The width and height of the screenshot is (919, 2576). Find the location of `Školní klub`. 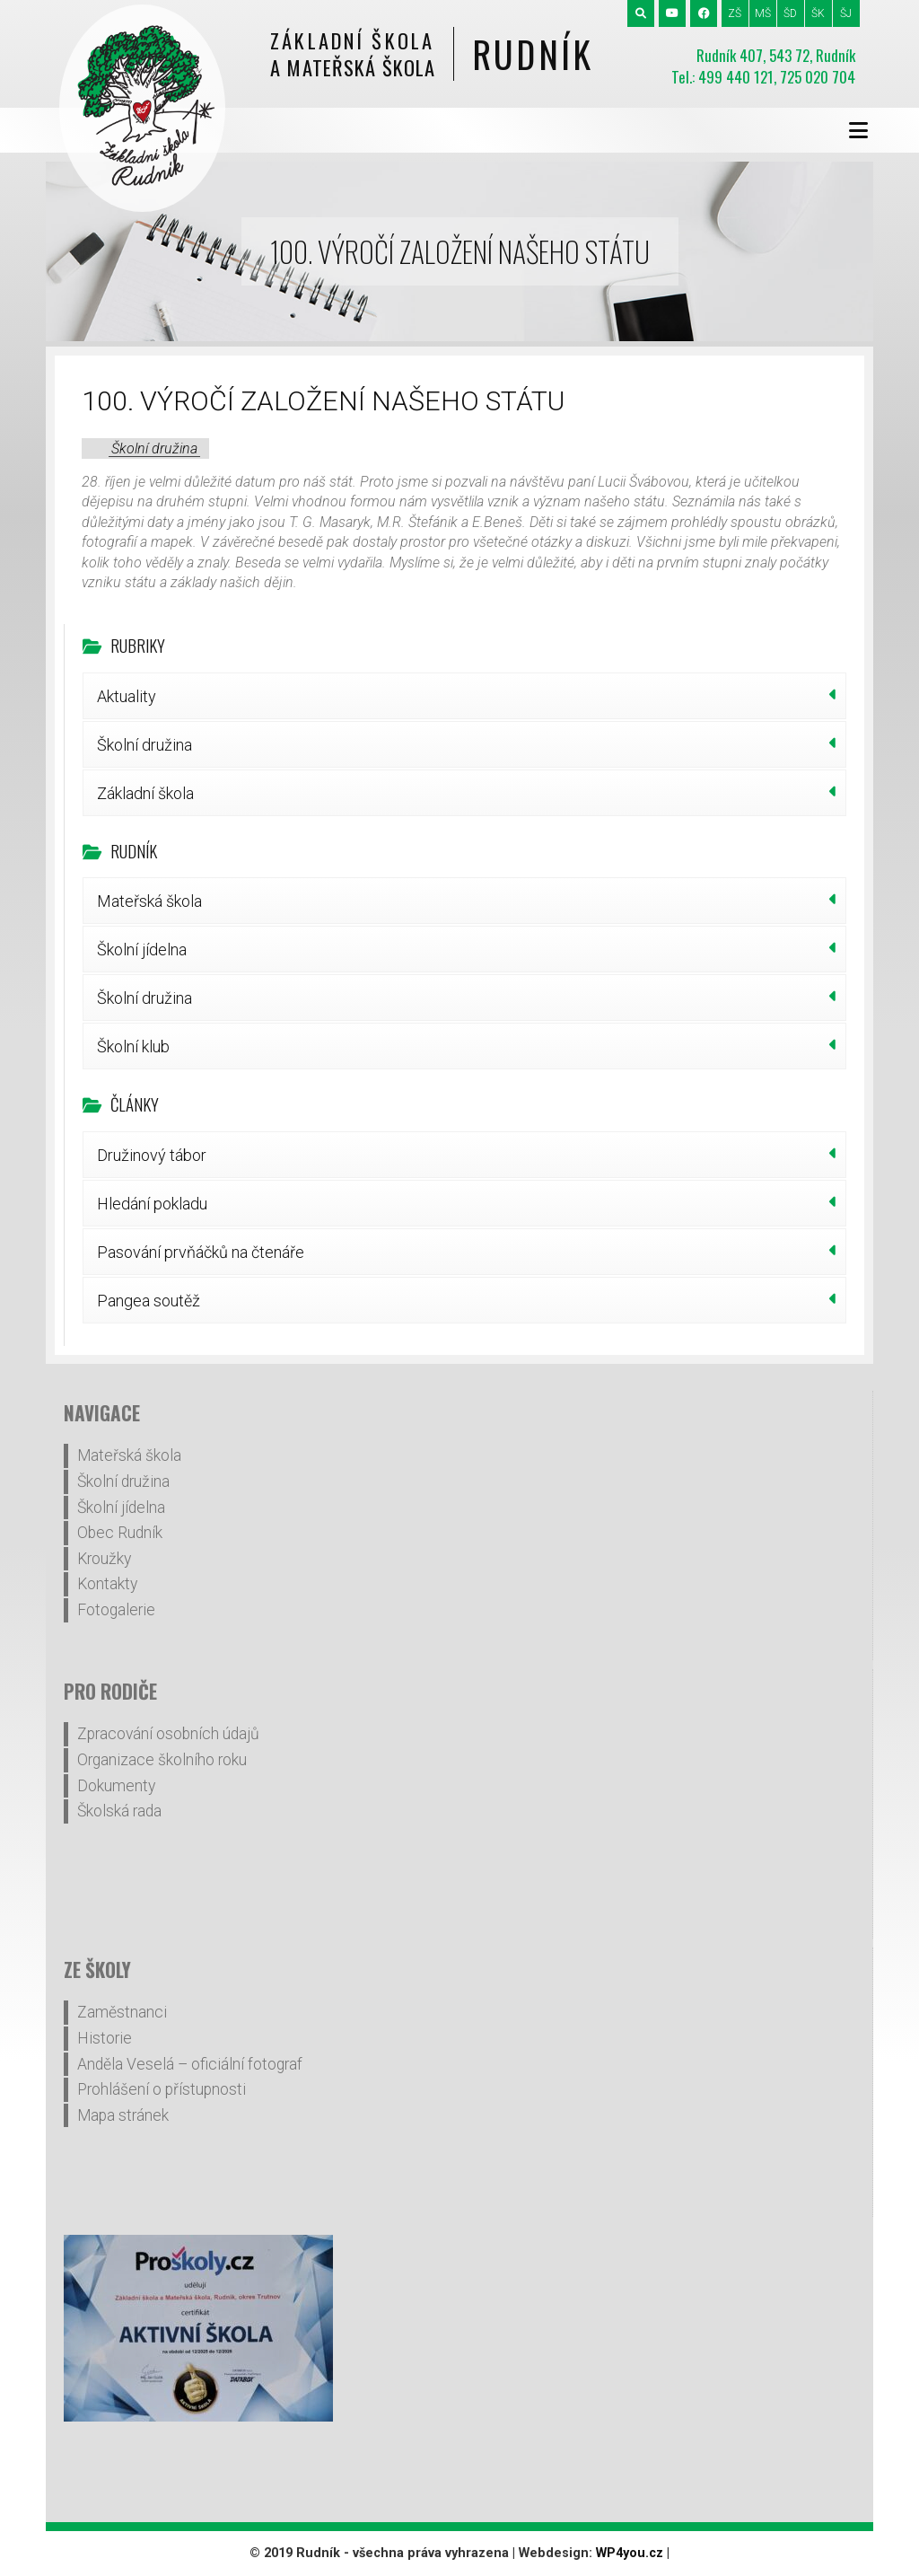

Školní klub is located at coordinates (133, 1046).